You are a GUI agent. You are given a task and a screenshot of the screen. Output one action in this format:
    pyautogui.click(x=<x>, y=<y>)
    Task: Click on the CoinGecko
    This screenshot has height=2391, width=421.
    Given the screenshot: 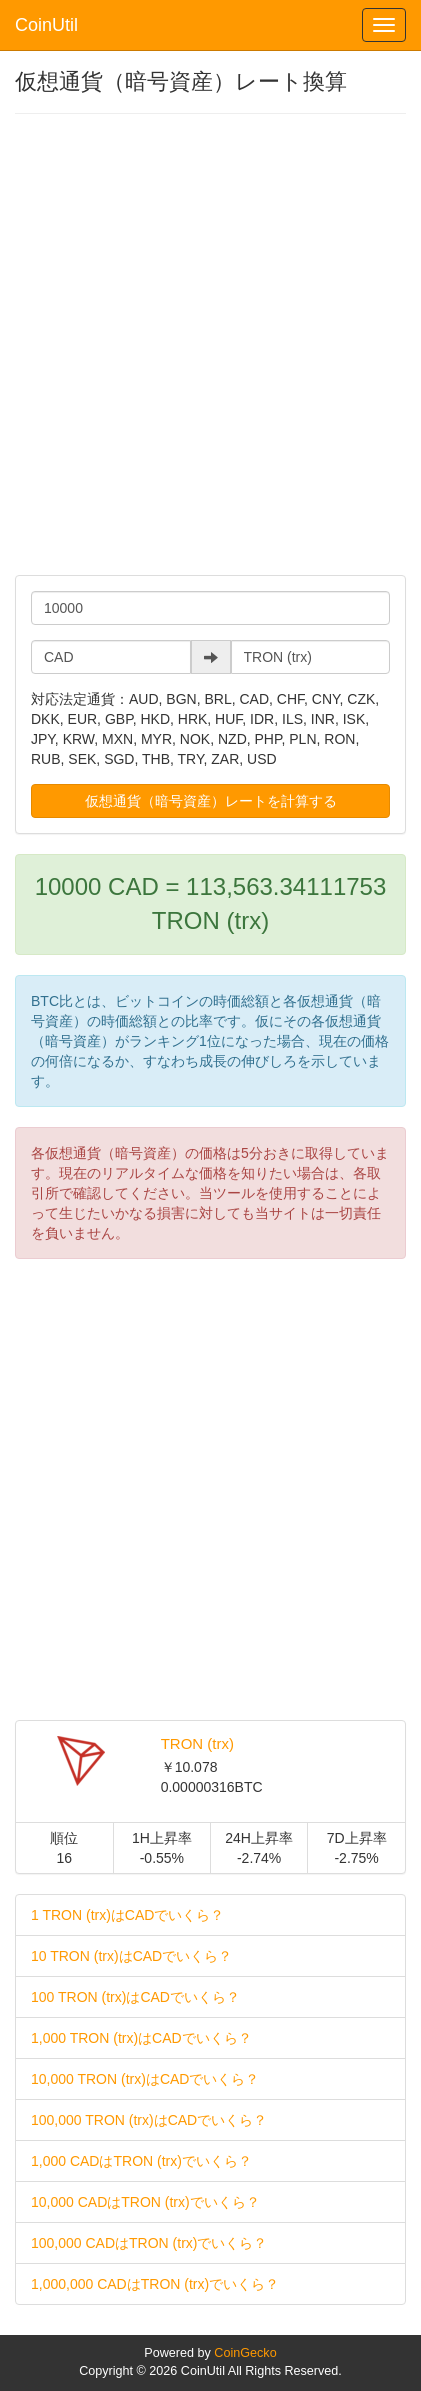 What is the action you would take?
    pyautogui.click(x=245, y=2353)
    